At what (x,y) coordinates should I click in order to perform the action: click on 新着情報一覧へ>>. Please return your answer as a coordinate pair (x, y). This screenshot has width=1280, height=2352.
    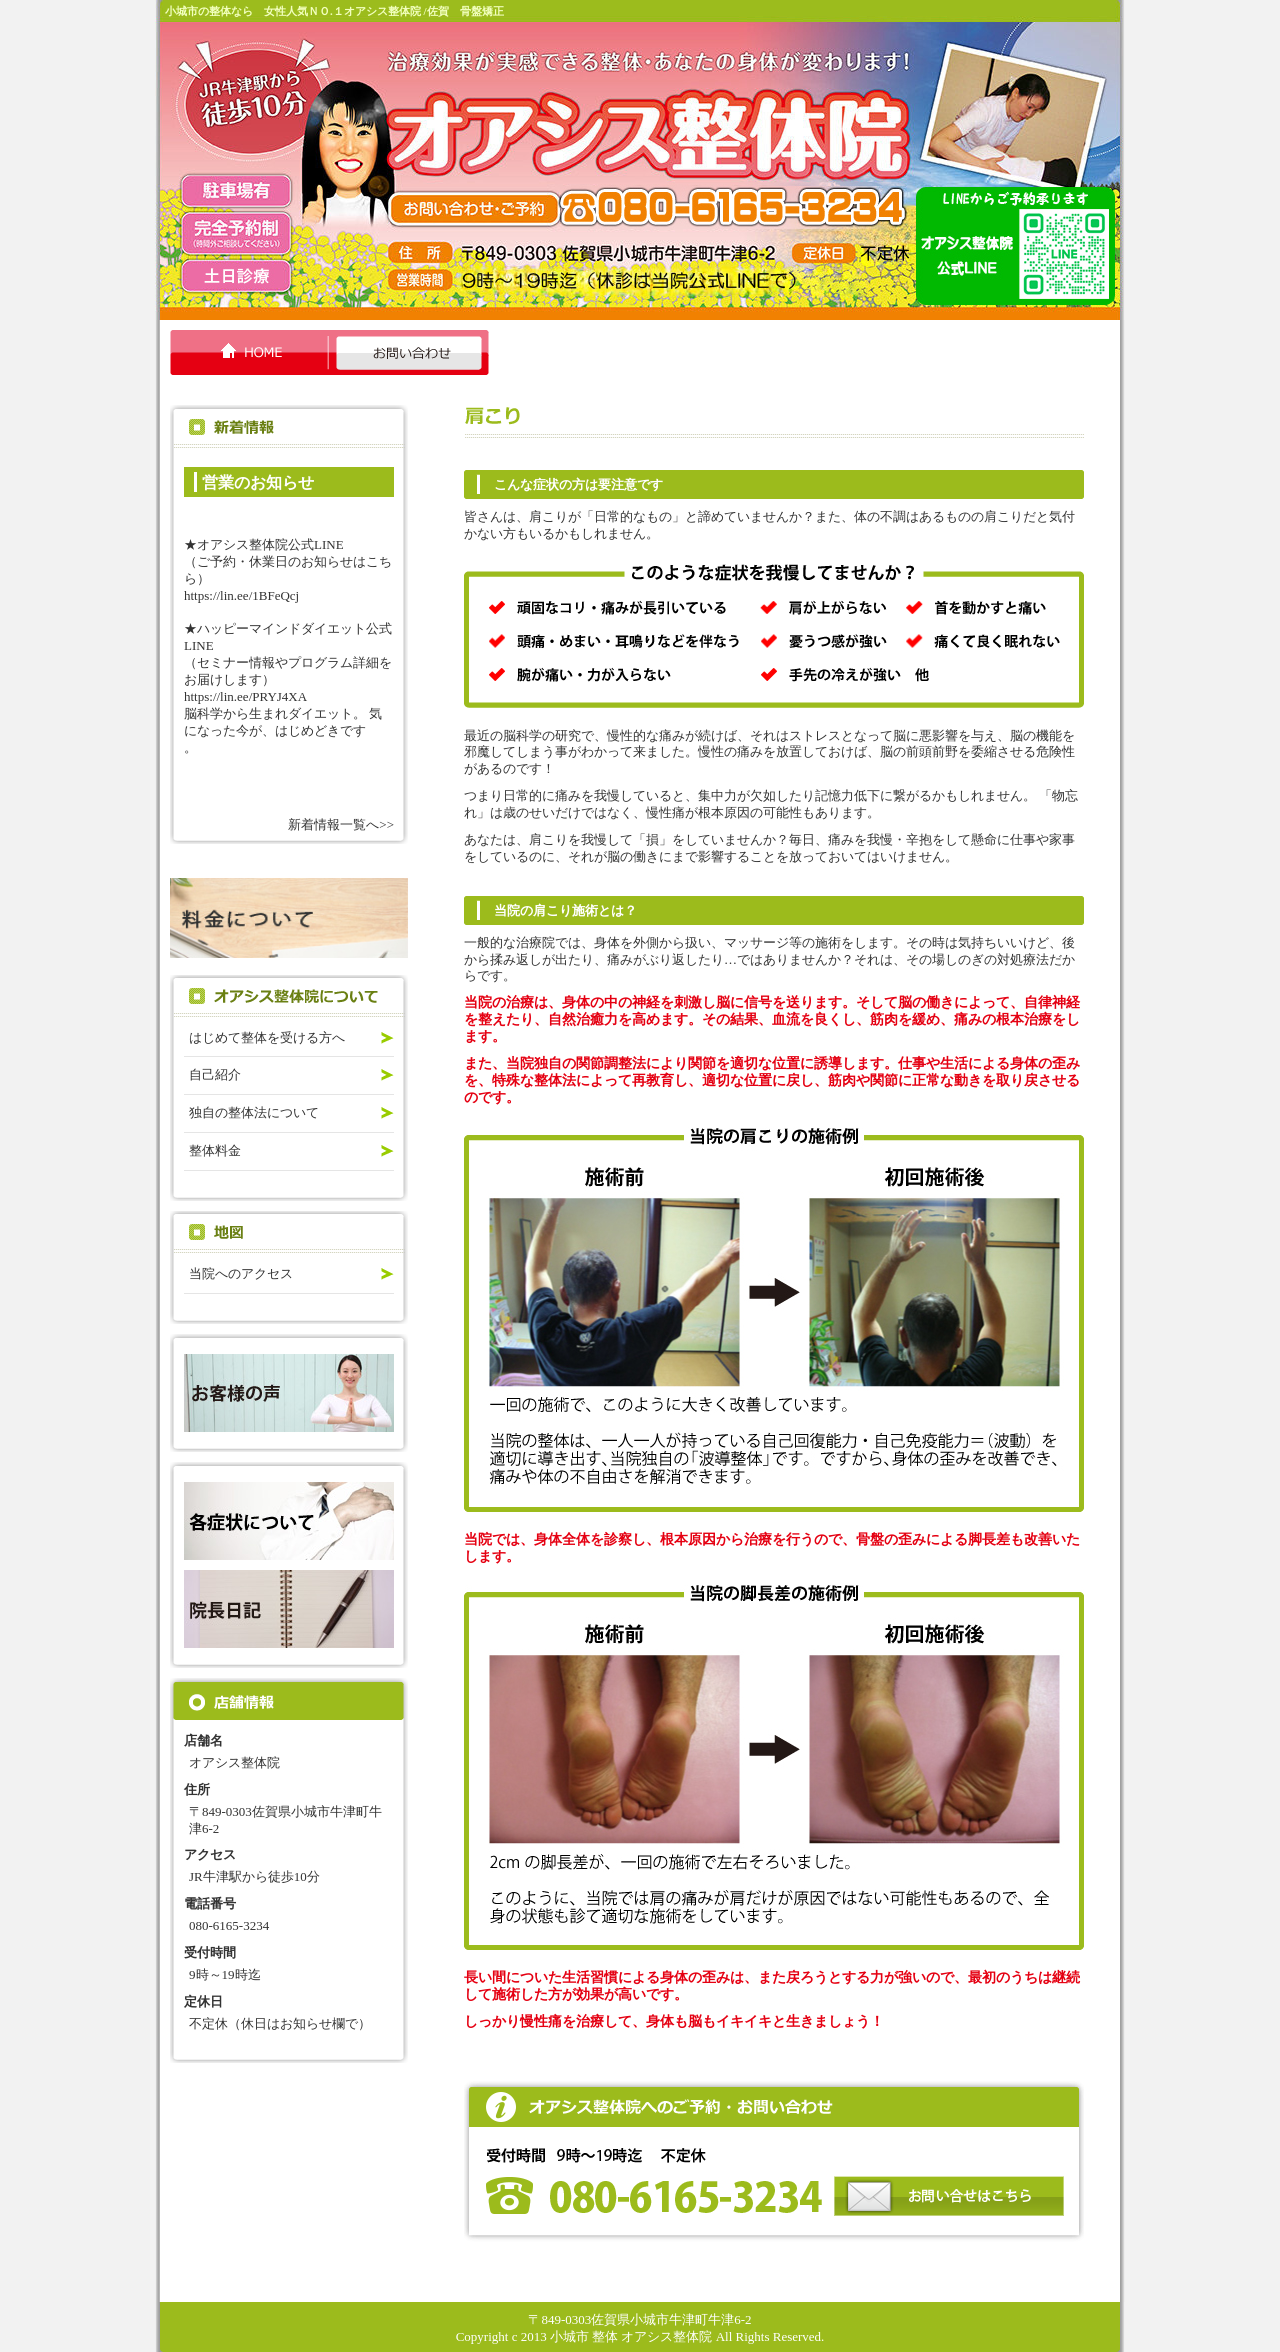
    Looking at the image, I should click on (341, 824).